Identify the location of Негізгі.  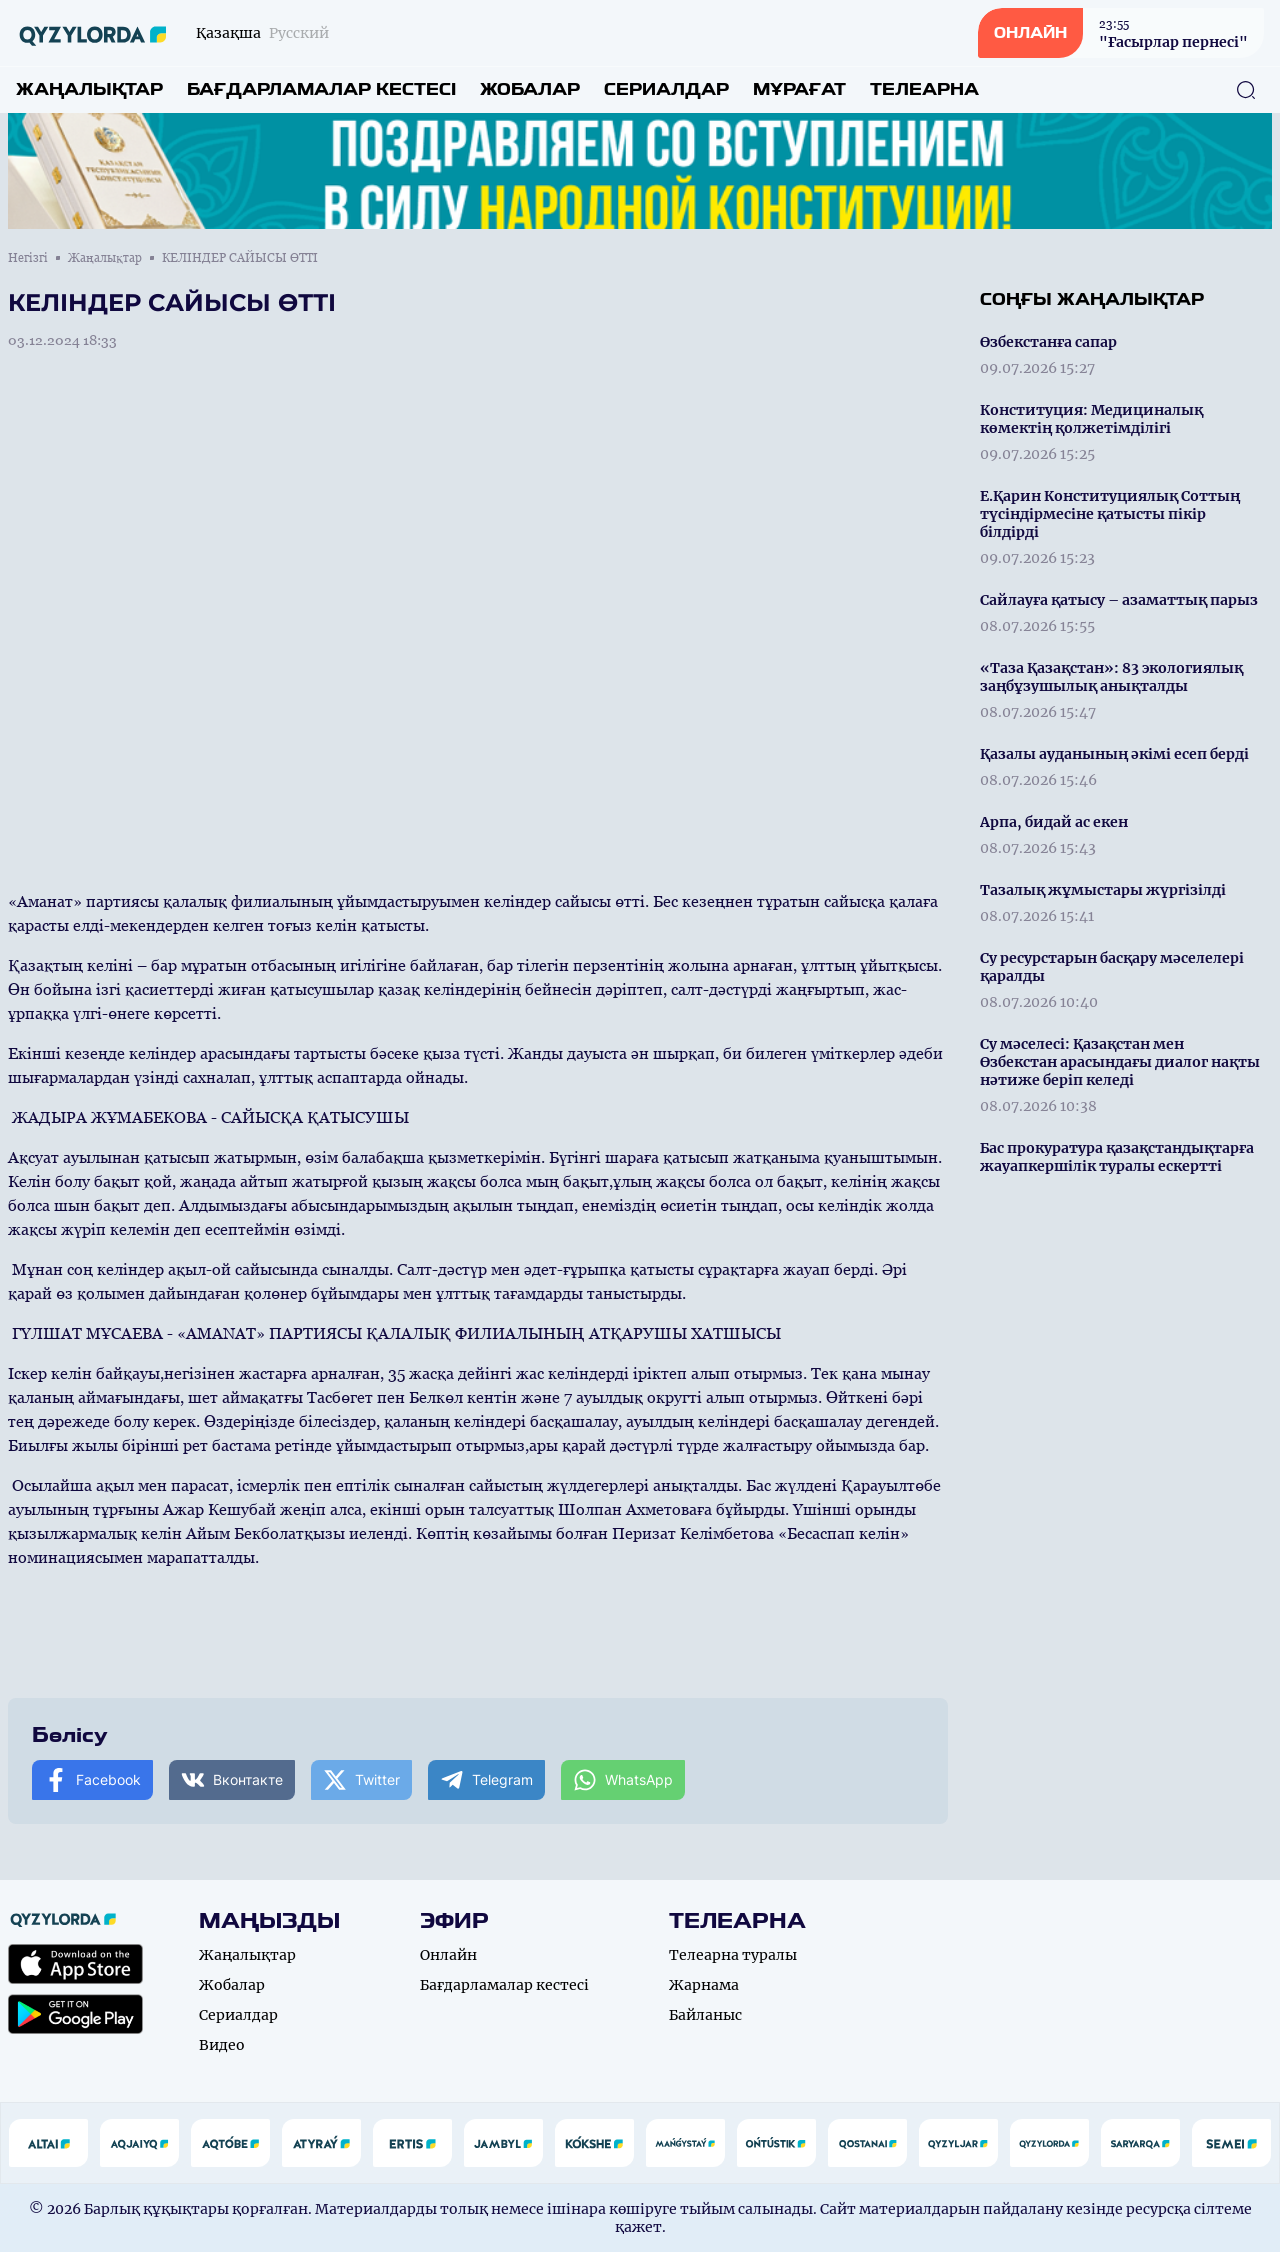
(28, 258).